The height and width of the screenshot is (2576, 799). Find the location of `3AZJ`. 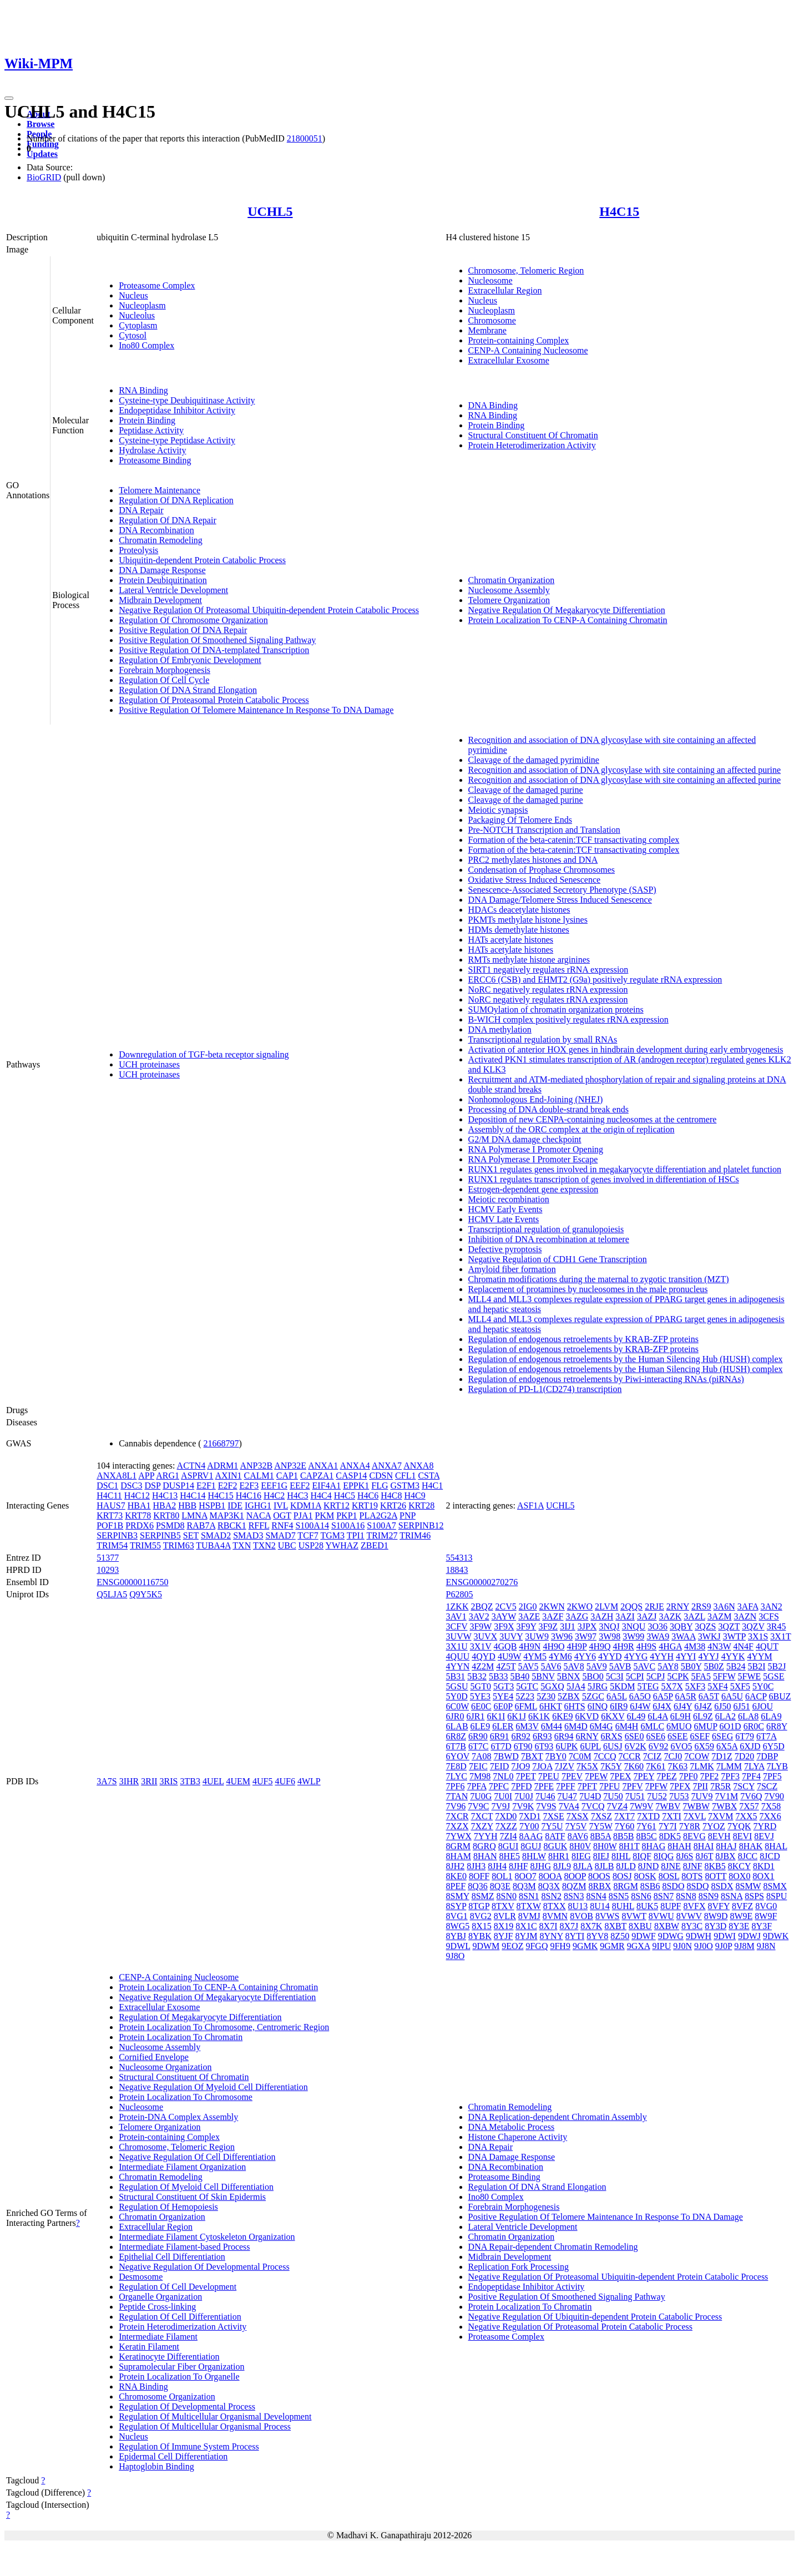

3AZJ is located at coordinates (647, 1616).